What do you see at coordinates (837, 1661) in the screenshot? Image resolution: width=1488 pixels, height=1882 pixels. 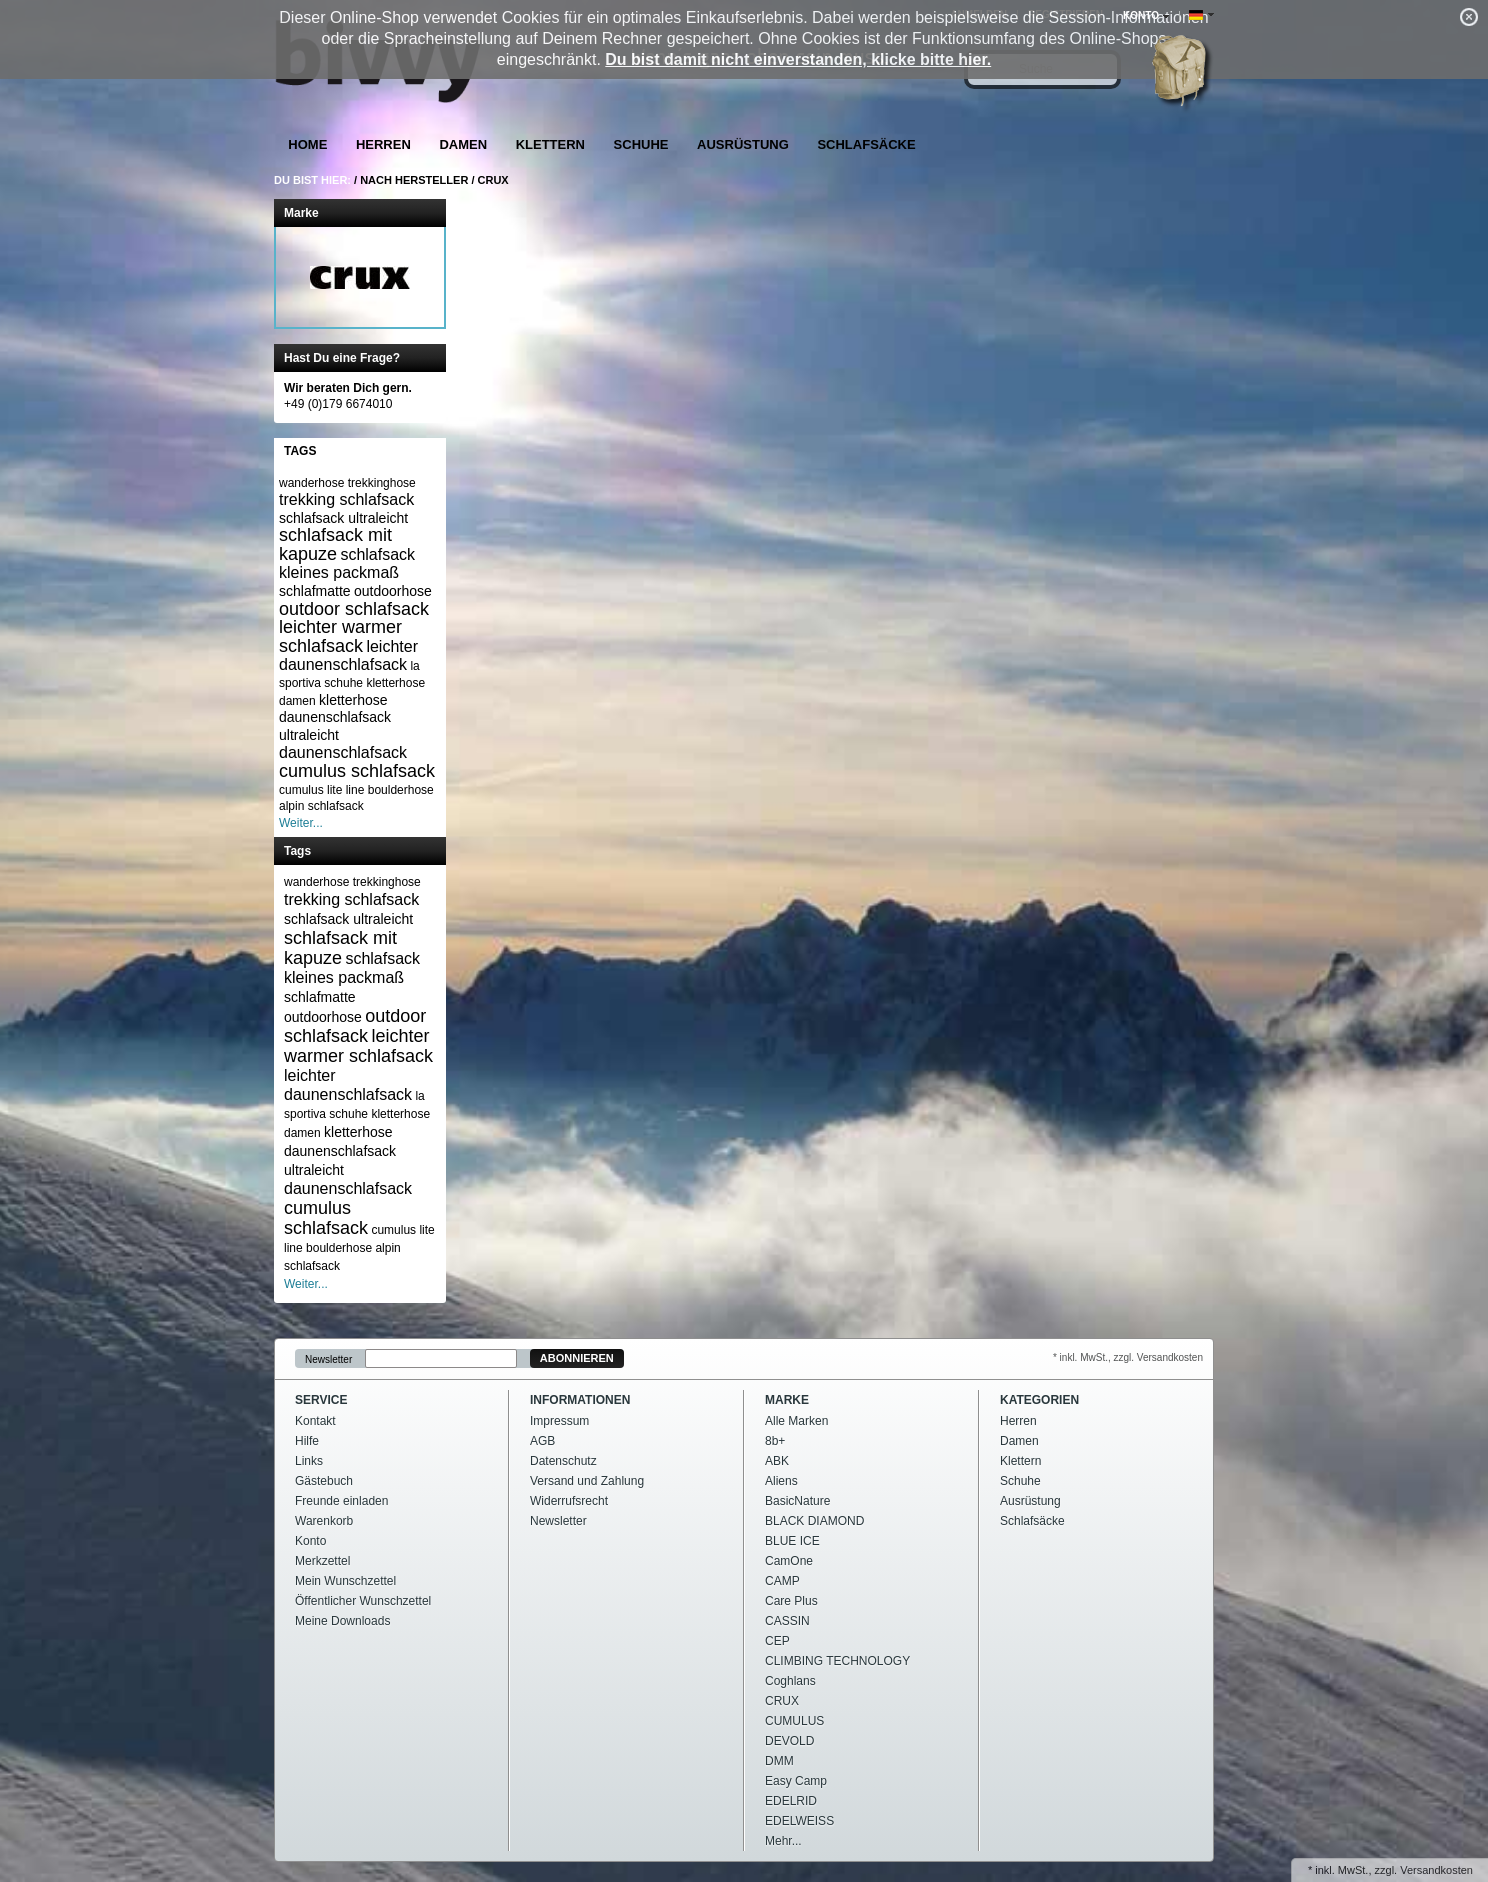 I see `CLIMBING TECHNOLOGY` at bounding box center [837, 1661].